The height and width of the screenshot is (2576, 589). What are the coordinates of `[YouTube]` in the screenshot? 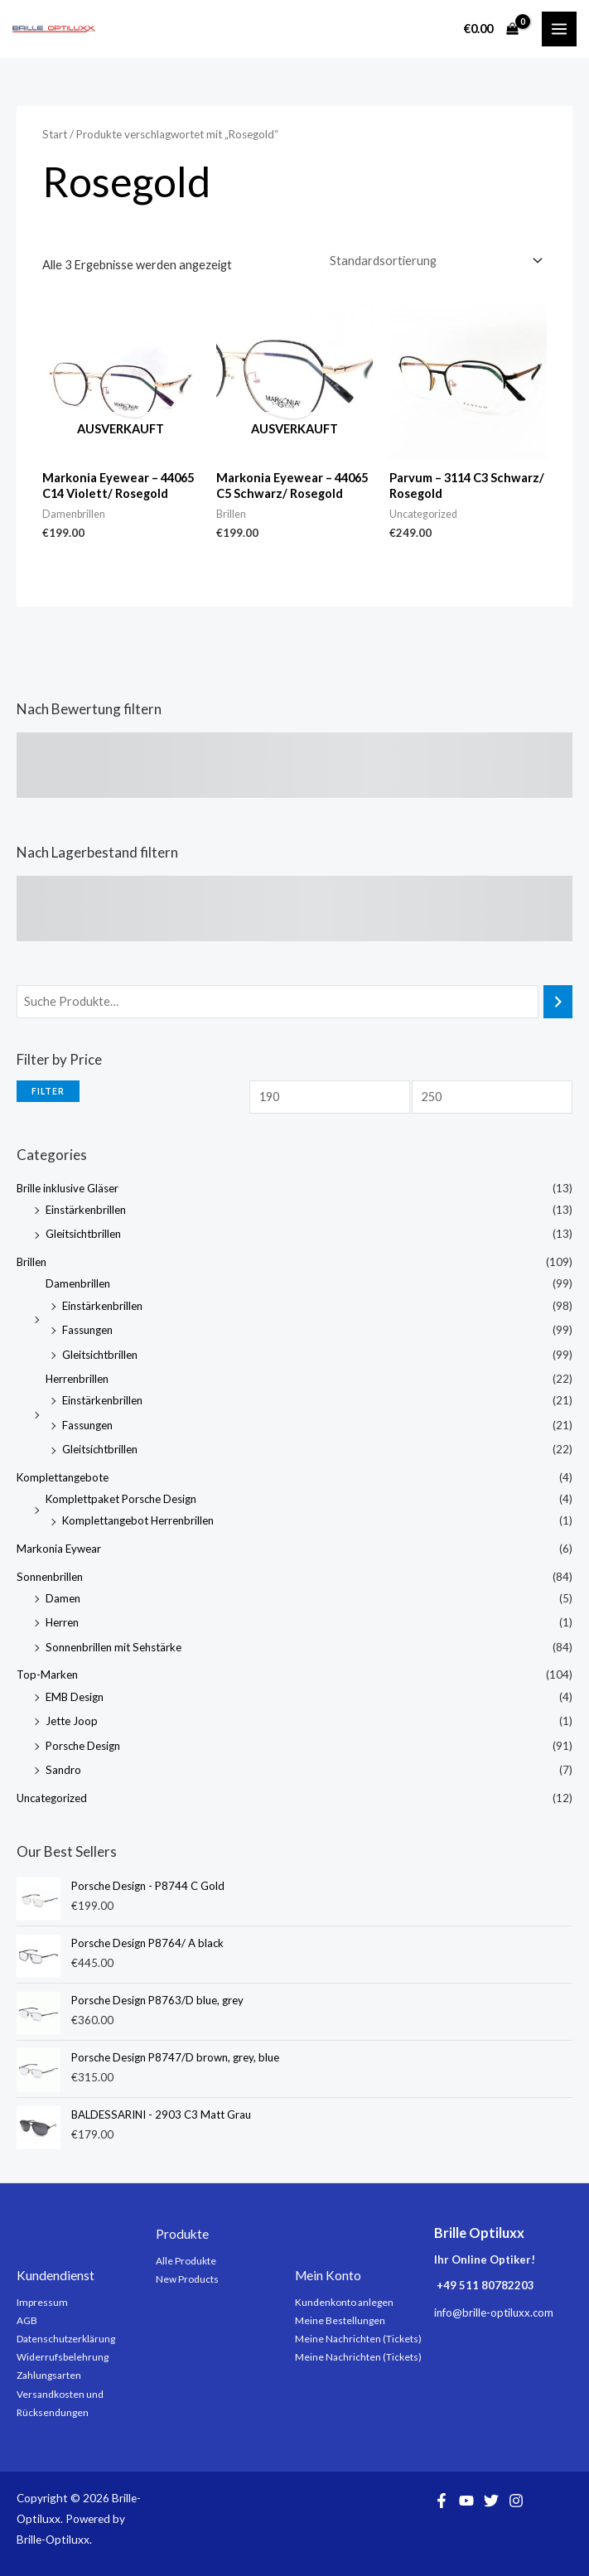 It's located at (466, 2500).